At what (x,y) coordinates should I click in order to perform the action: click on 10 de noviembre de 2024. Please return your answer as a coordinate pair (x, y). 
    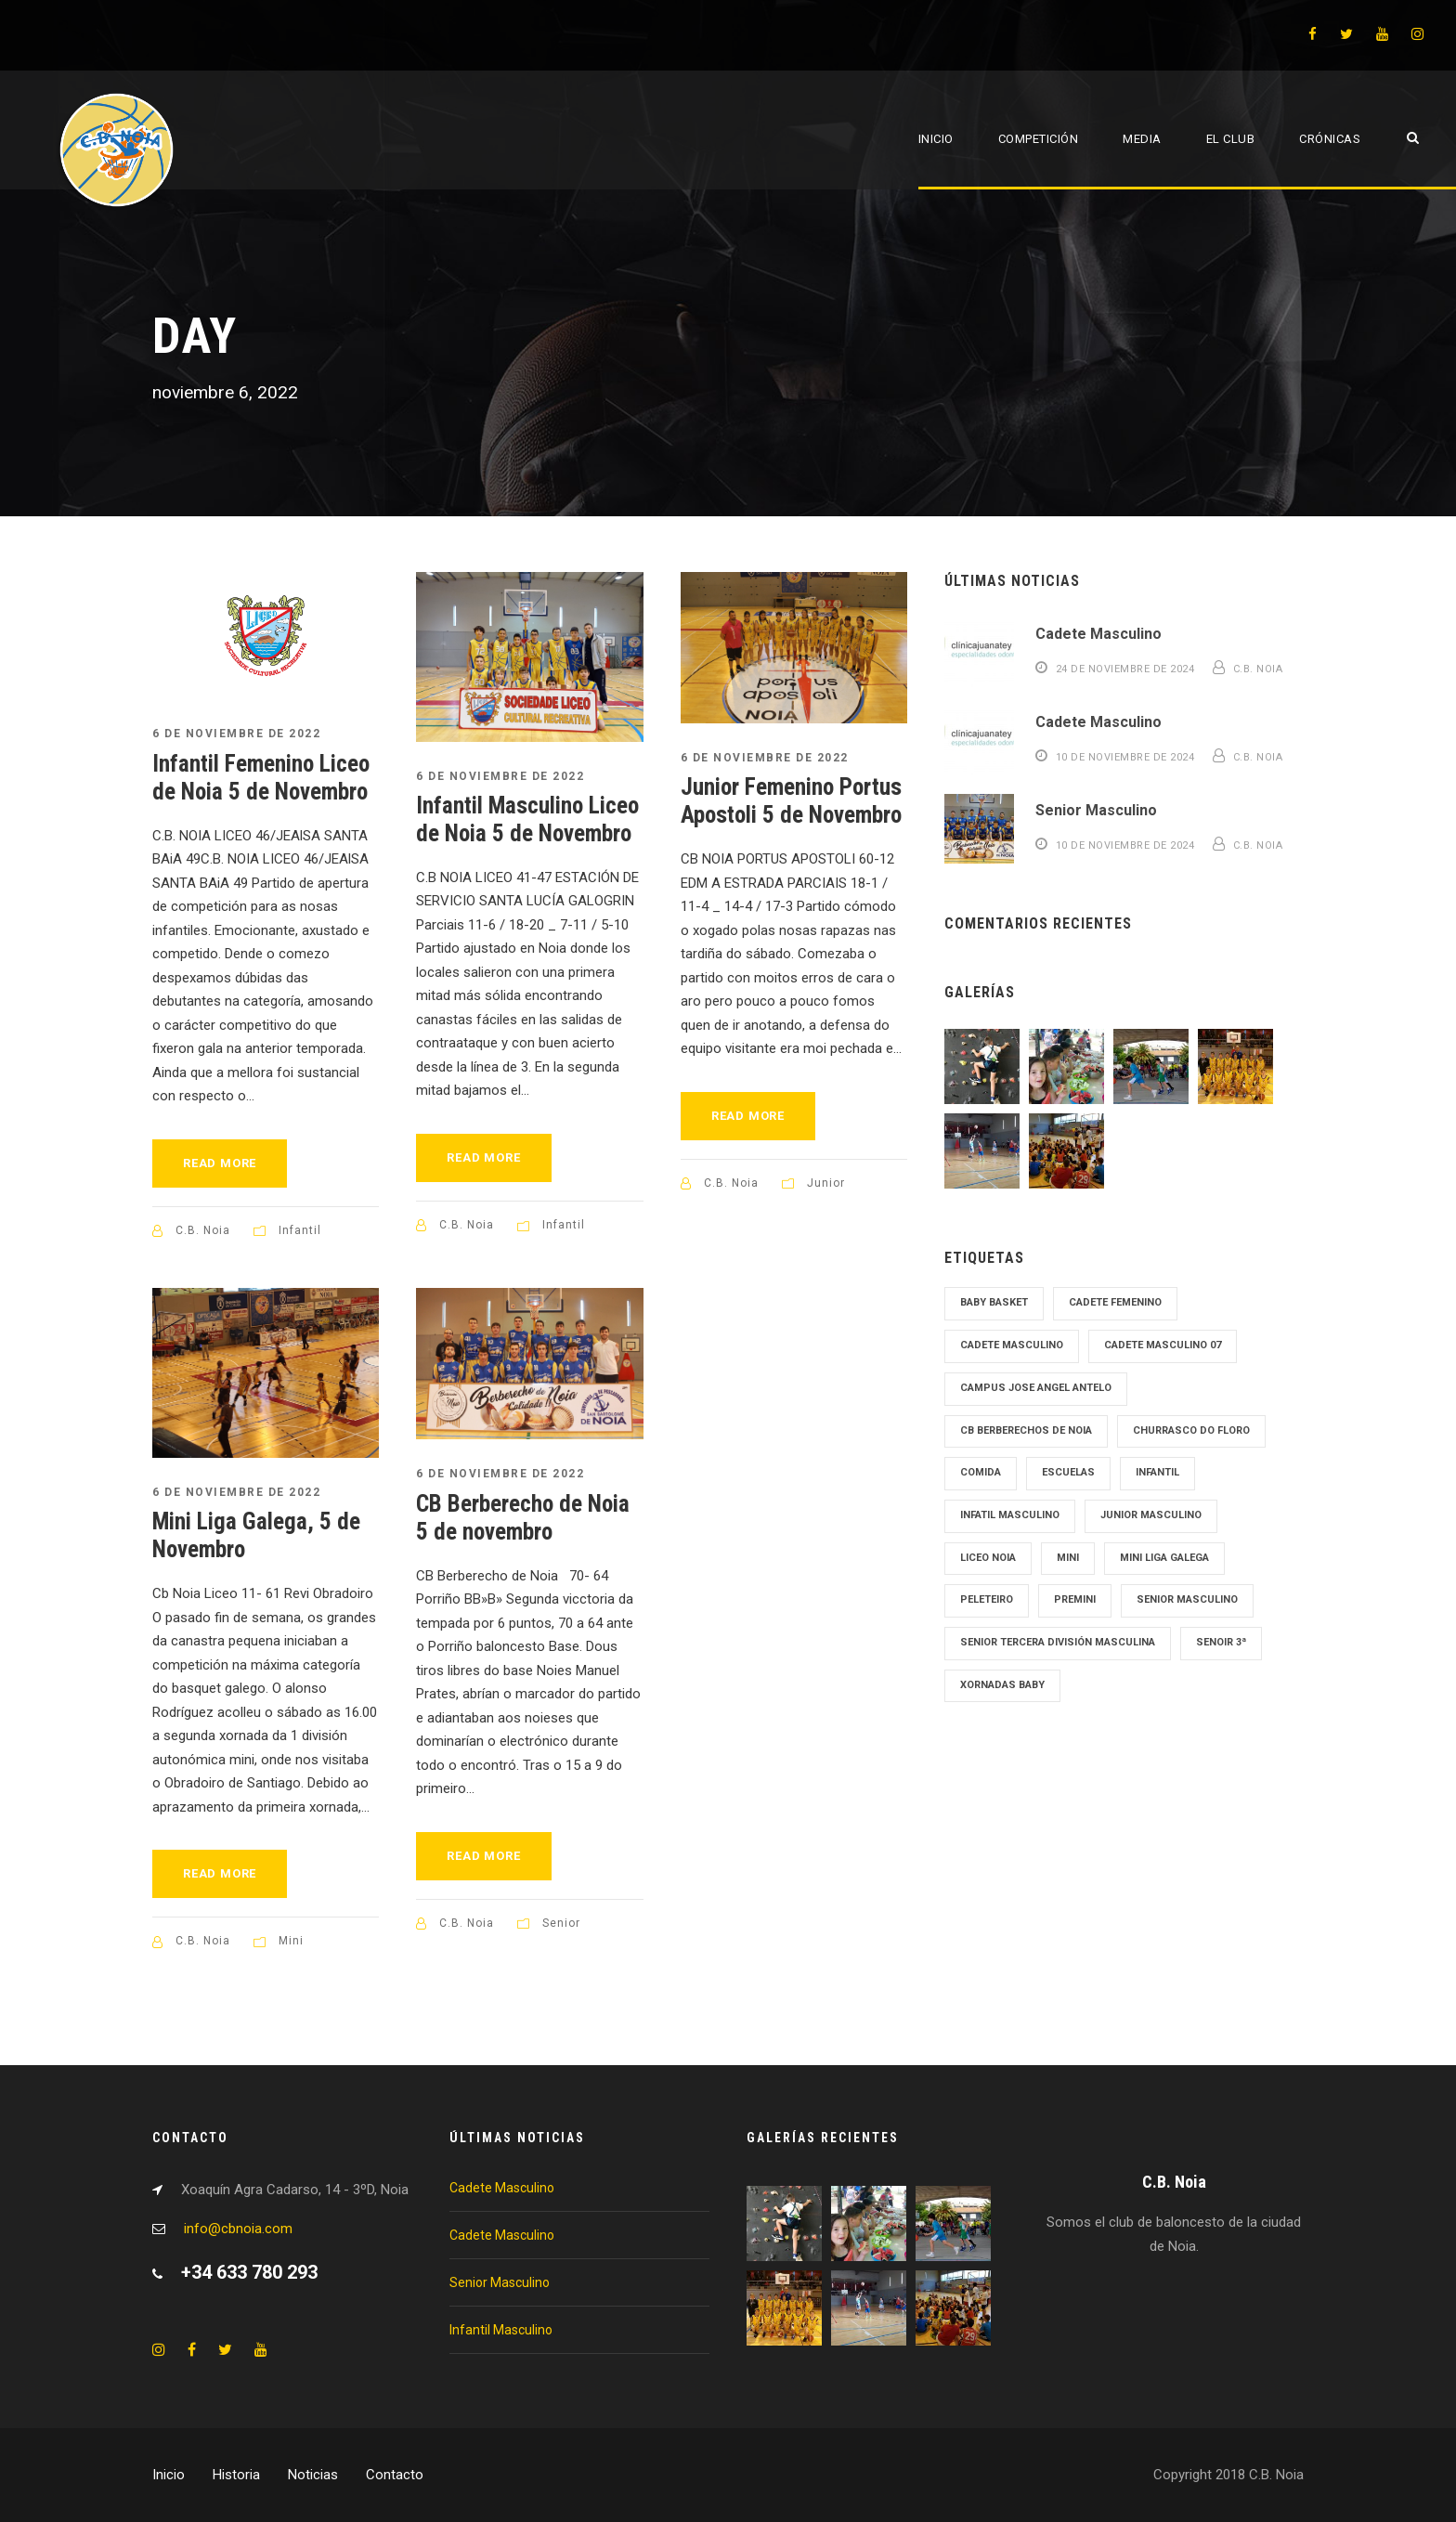
    Looking at the image, I should click on (1125, 757).